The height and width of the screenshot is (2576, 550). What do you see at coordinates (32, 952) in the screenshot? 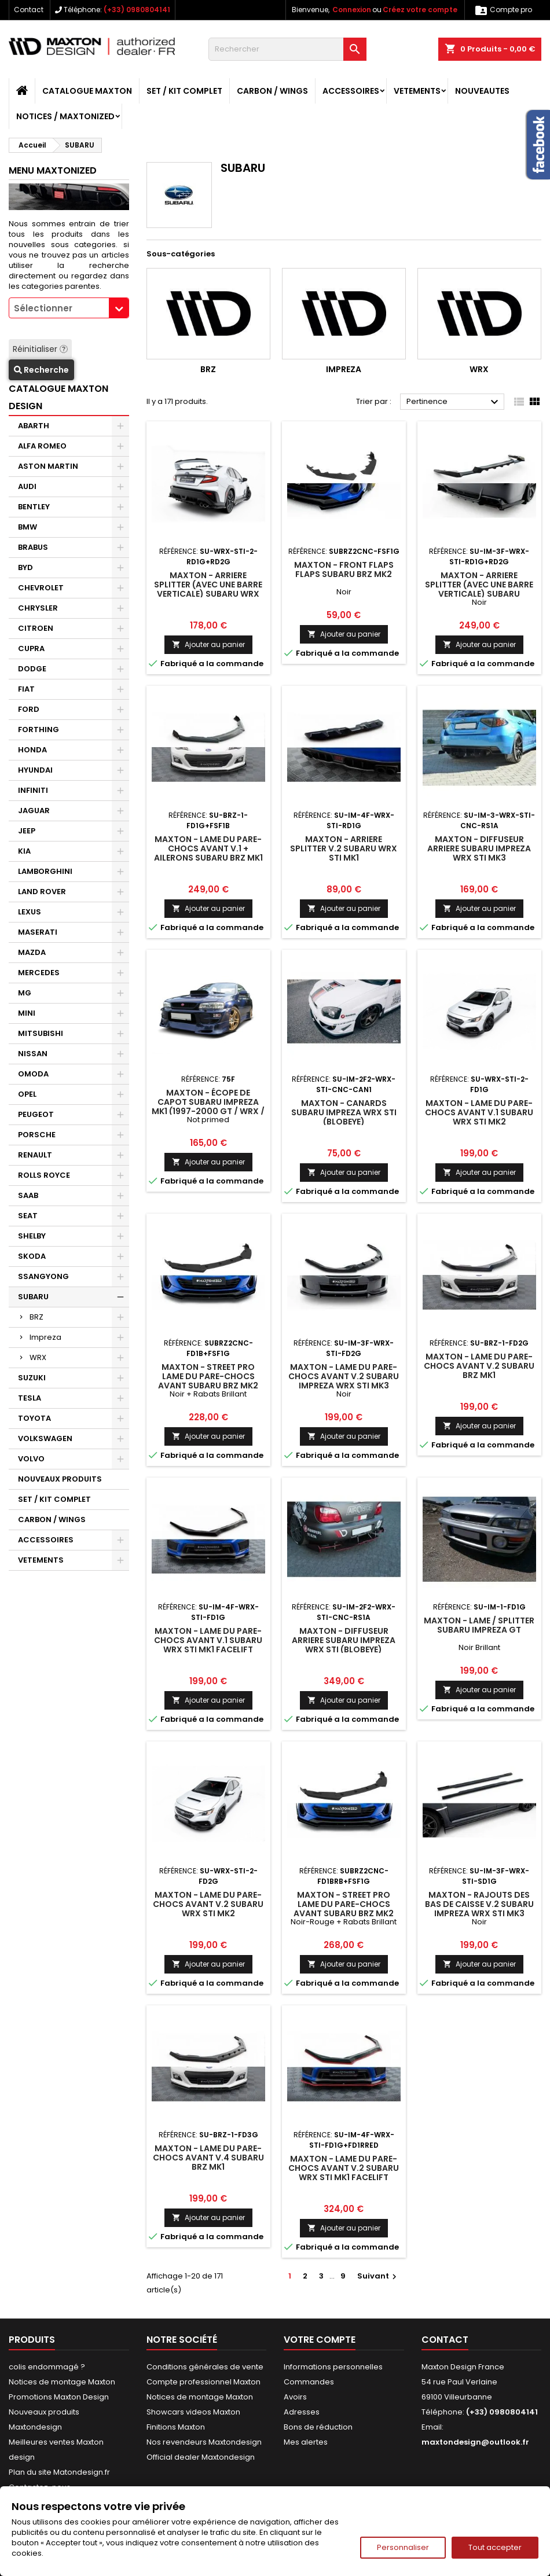
I see `MAZDA` at bounding box center [32, 952].